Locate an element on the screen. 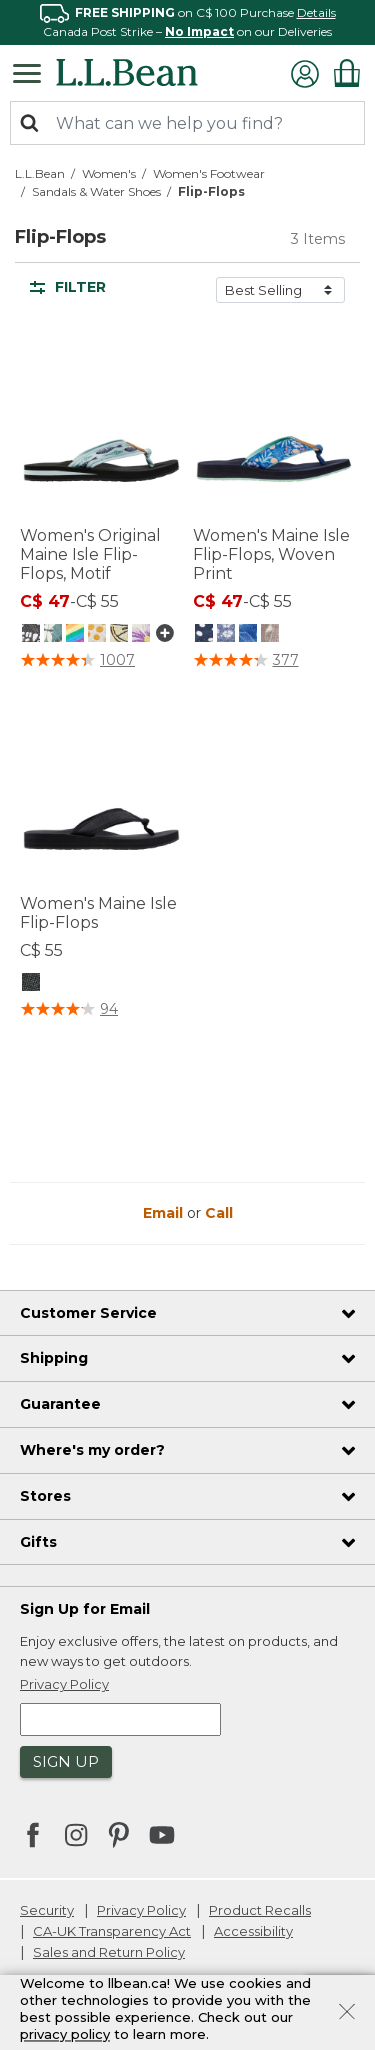 Image resolution: width=375 pixels, height=2050 pixels. [Cart 0 Items] is located at coordinates (347, 73).